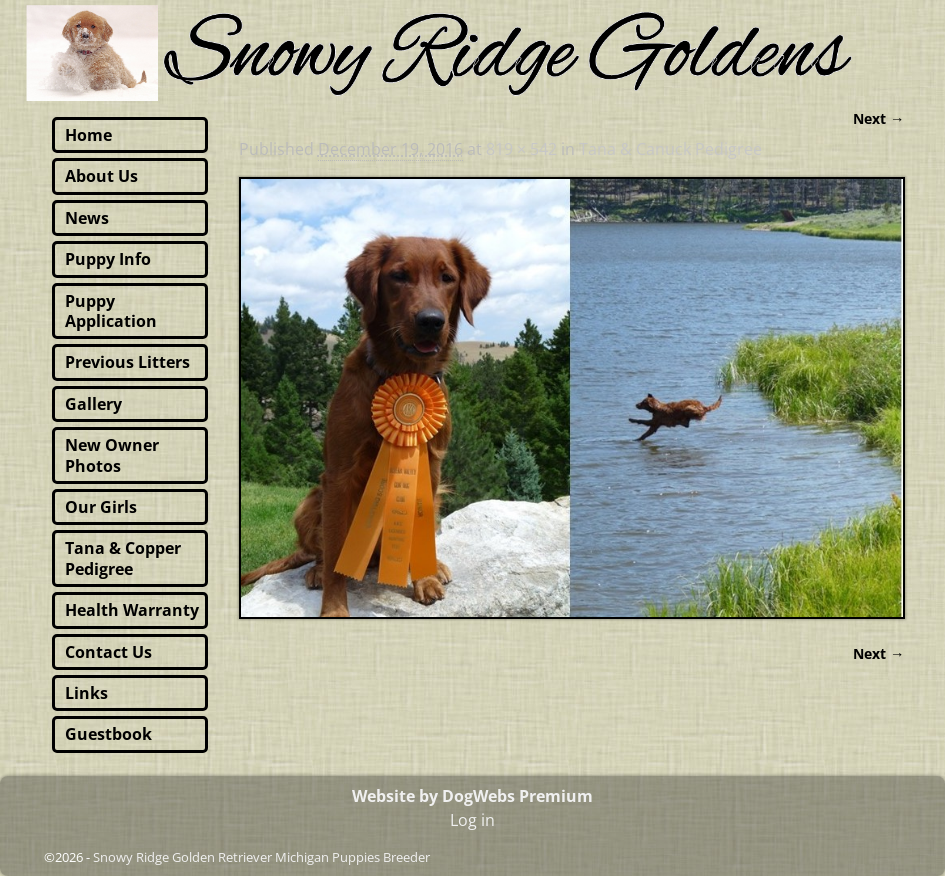  What do you see at coordinates (111, 311) in the screenshot?
I see `Puppy Application` at bounding box center [111, 311].